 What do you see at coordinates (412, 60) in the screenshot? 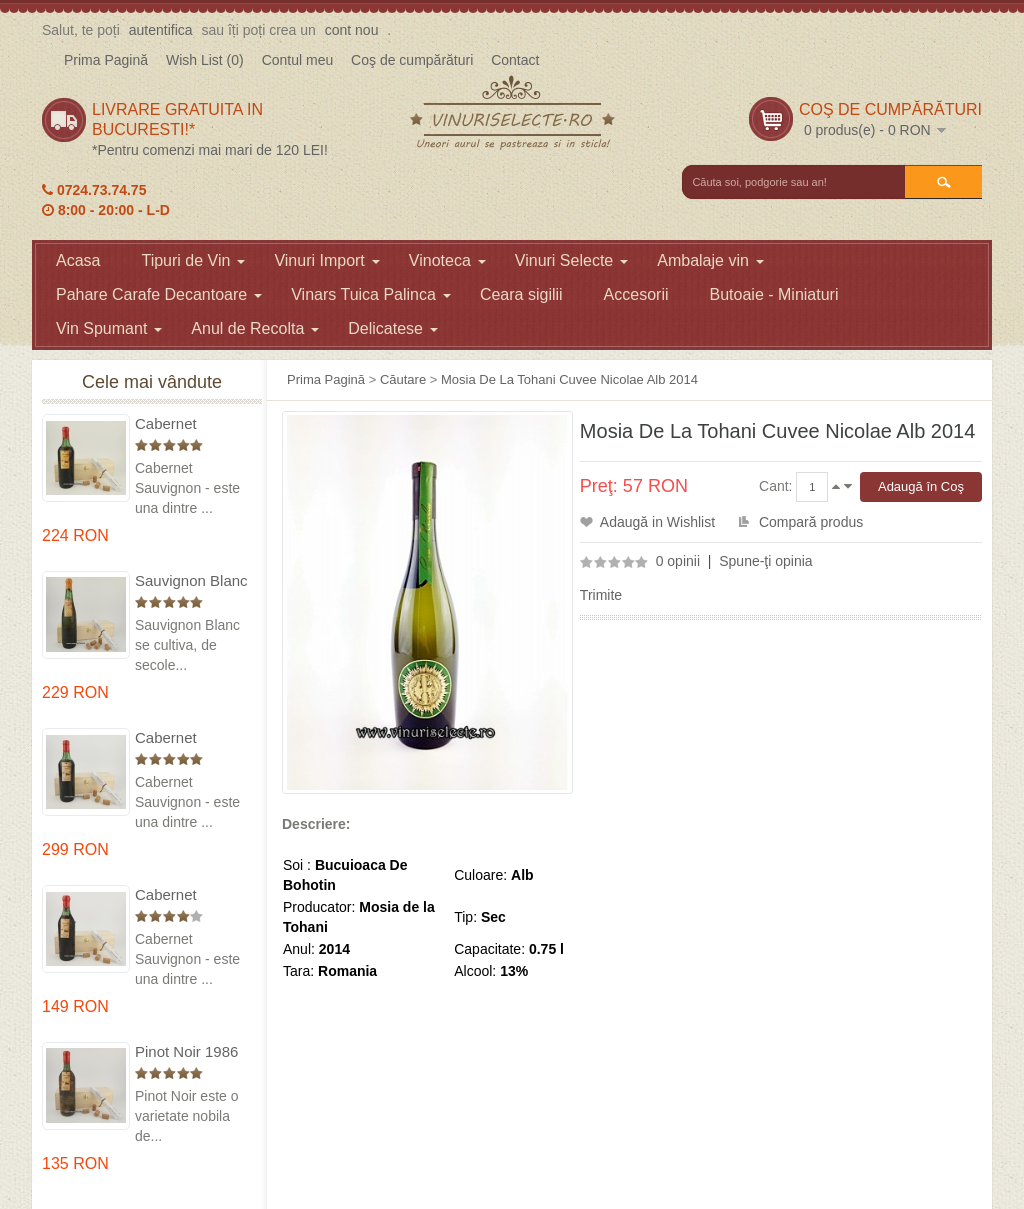
I see `Coş de cumpărături` at bounding box center [412, 60].